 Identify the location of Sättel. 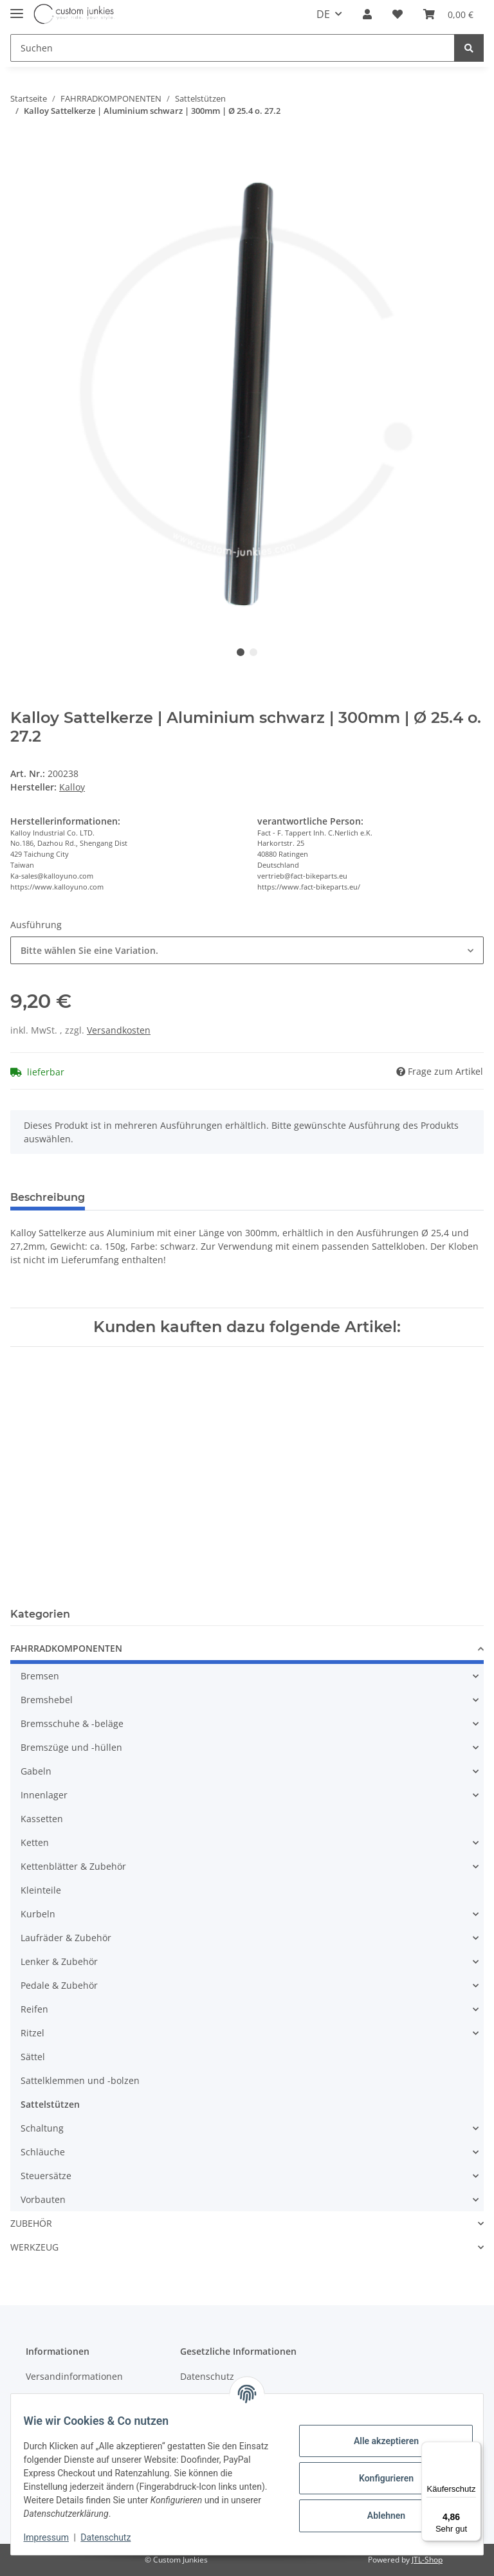
(33, 2057).